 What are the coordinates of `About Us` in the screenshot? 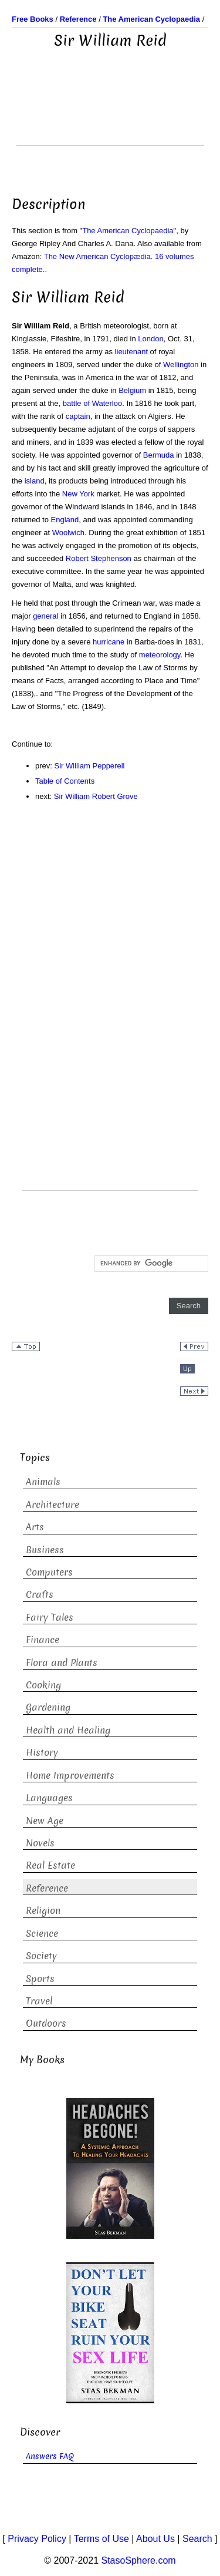 It's located at (155, 2539).